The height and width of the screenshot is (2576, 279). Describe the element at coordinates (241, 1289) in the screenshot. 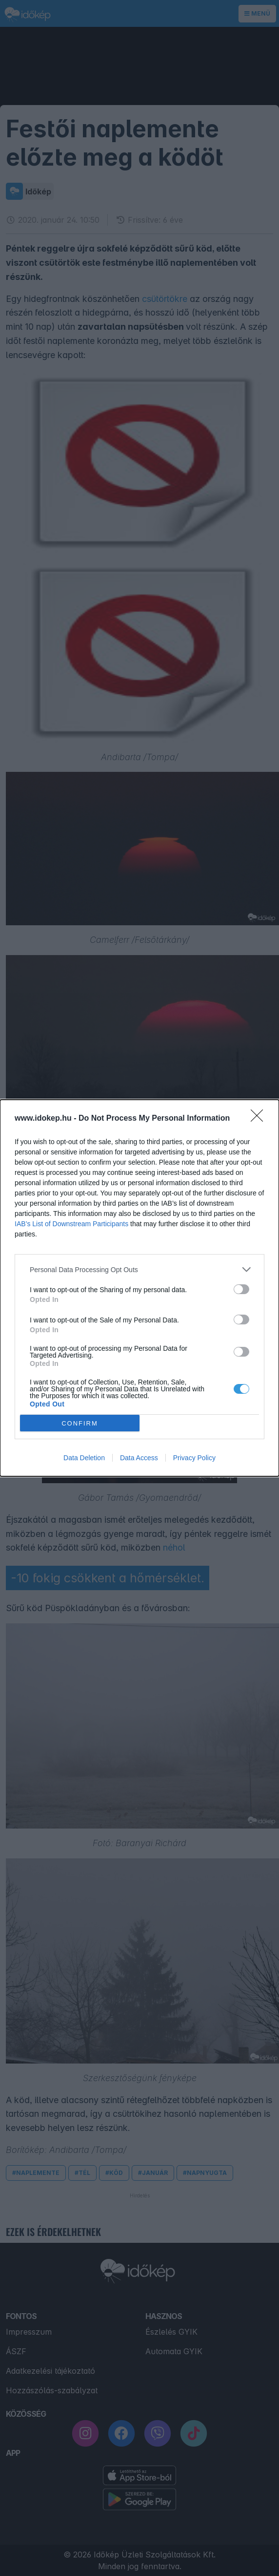

I see `[switch]` at that location.